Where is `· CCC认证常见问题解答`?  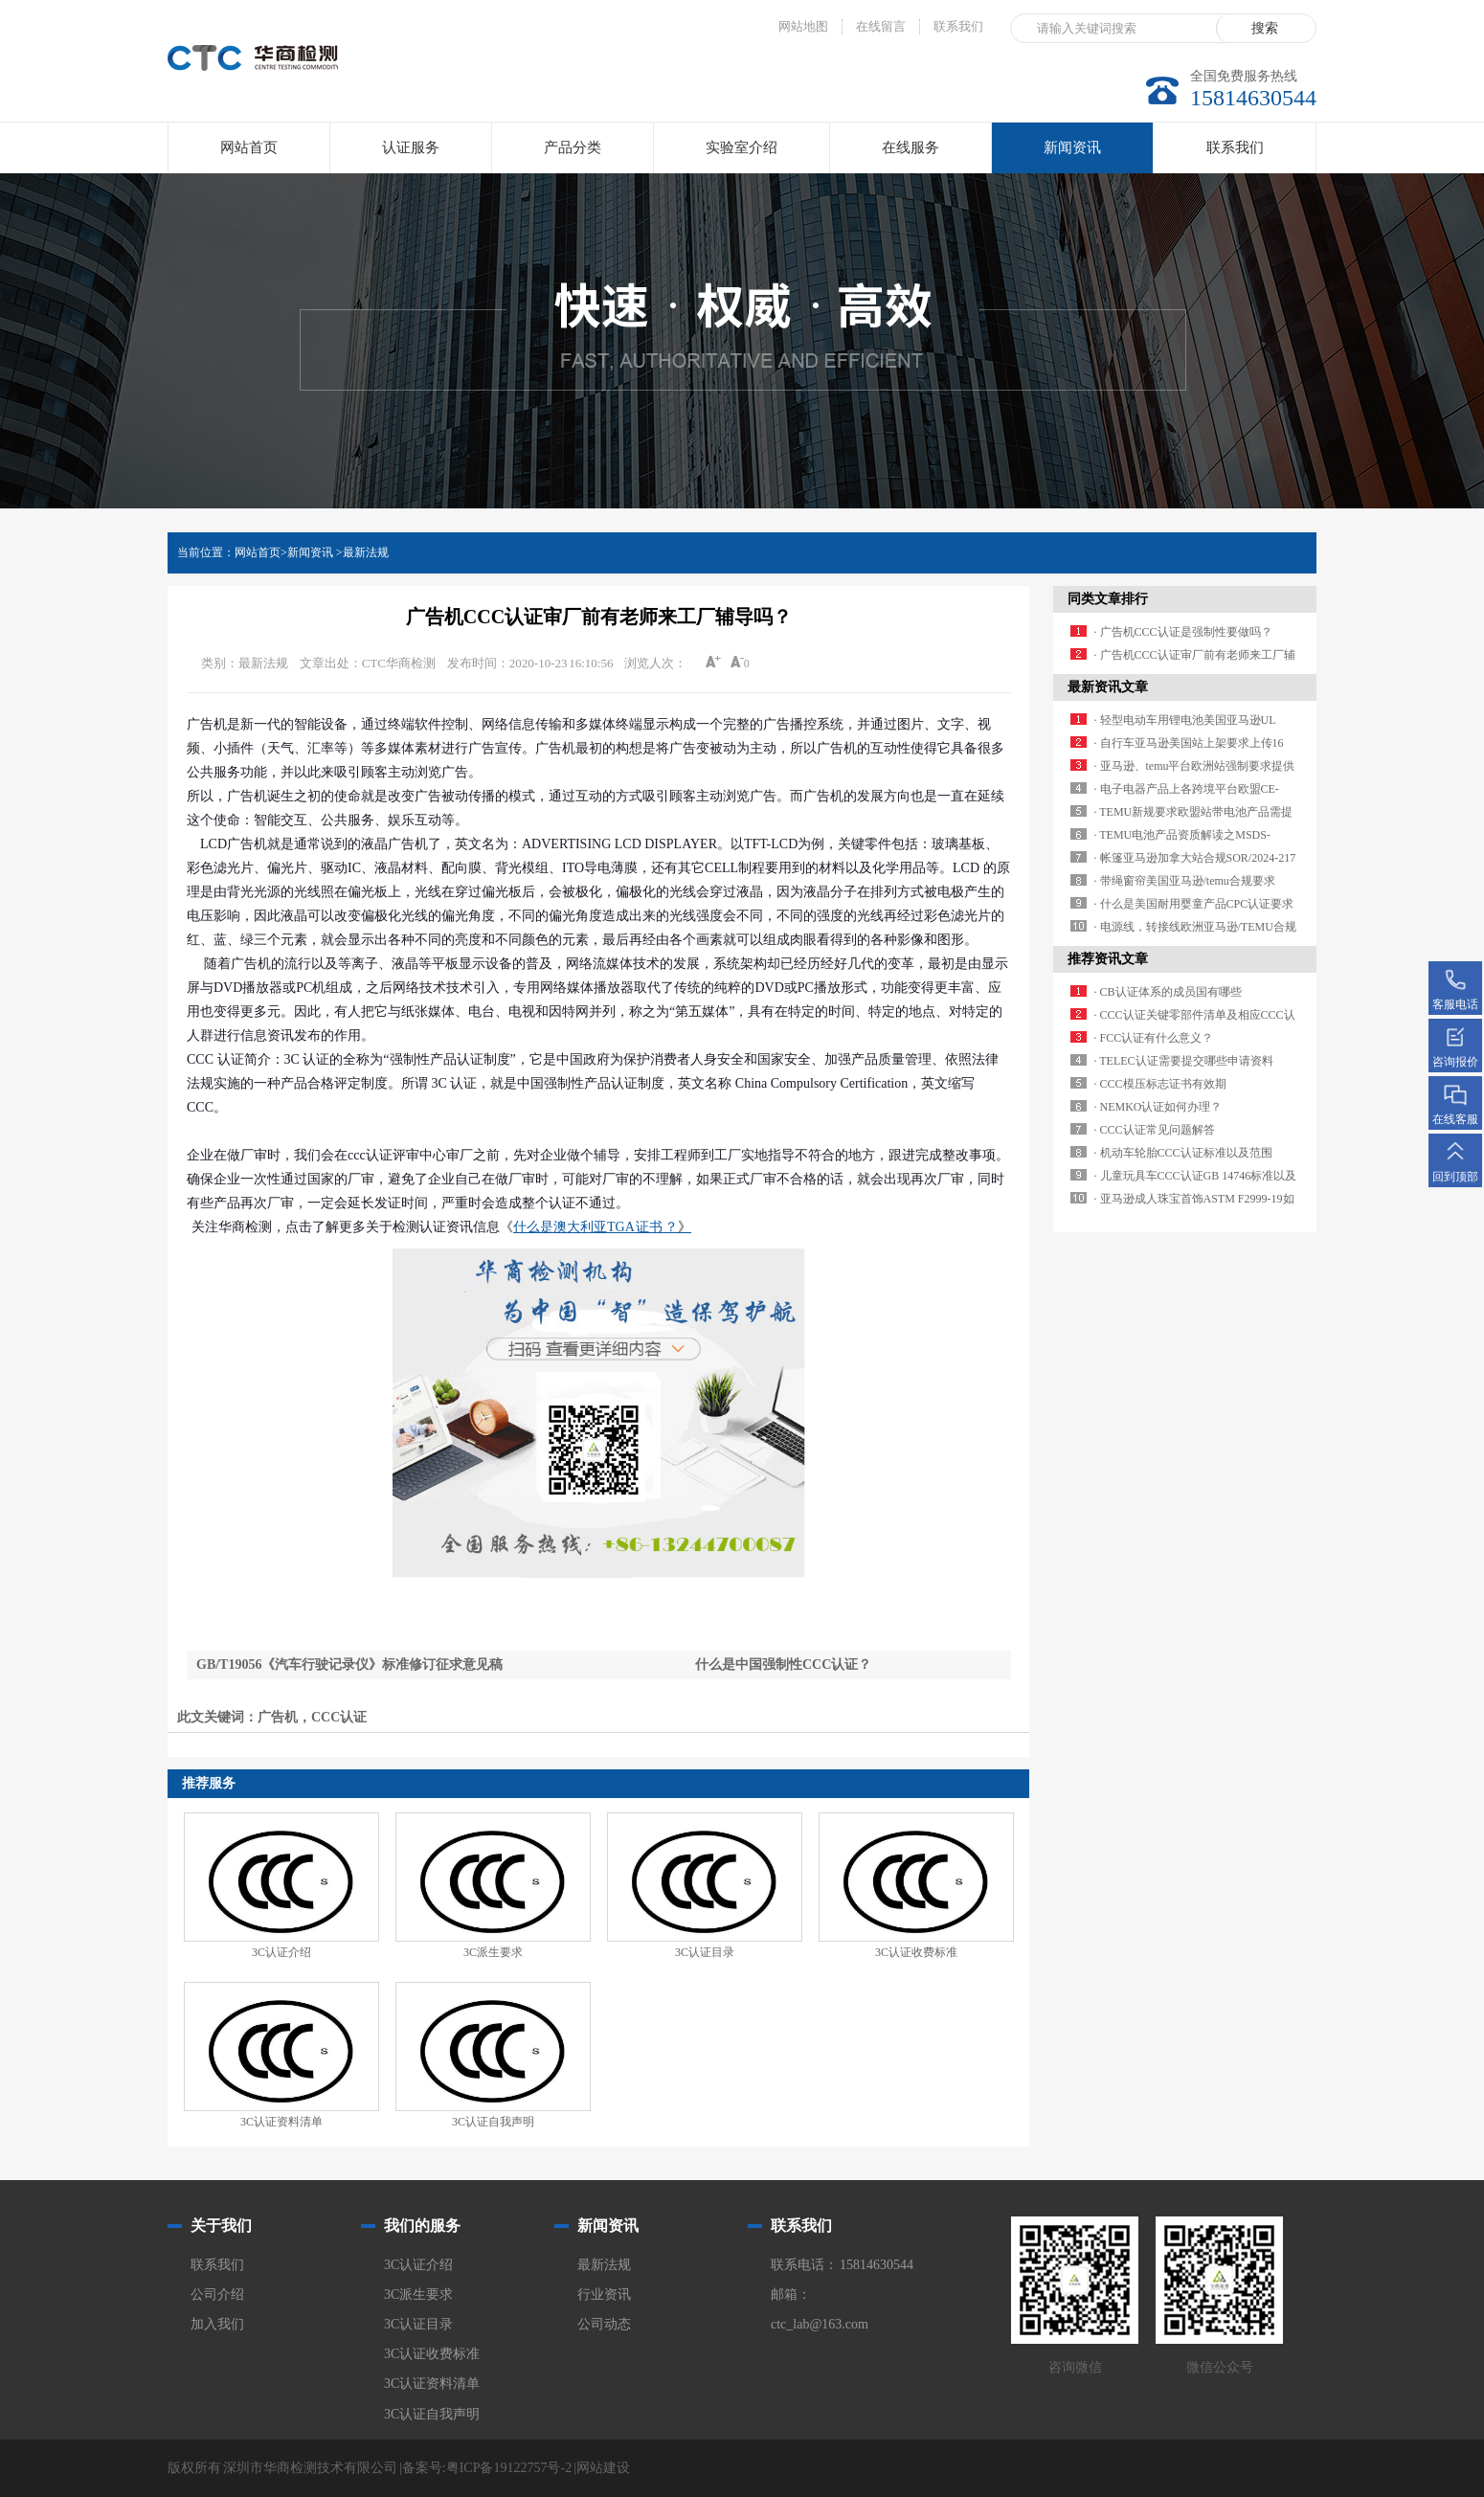
· CCC认证常见问题解答 is located at coordinates (1154, 1129).